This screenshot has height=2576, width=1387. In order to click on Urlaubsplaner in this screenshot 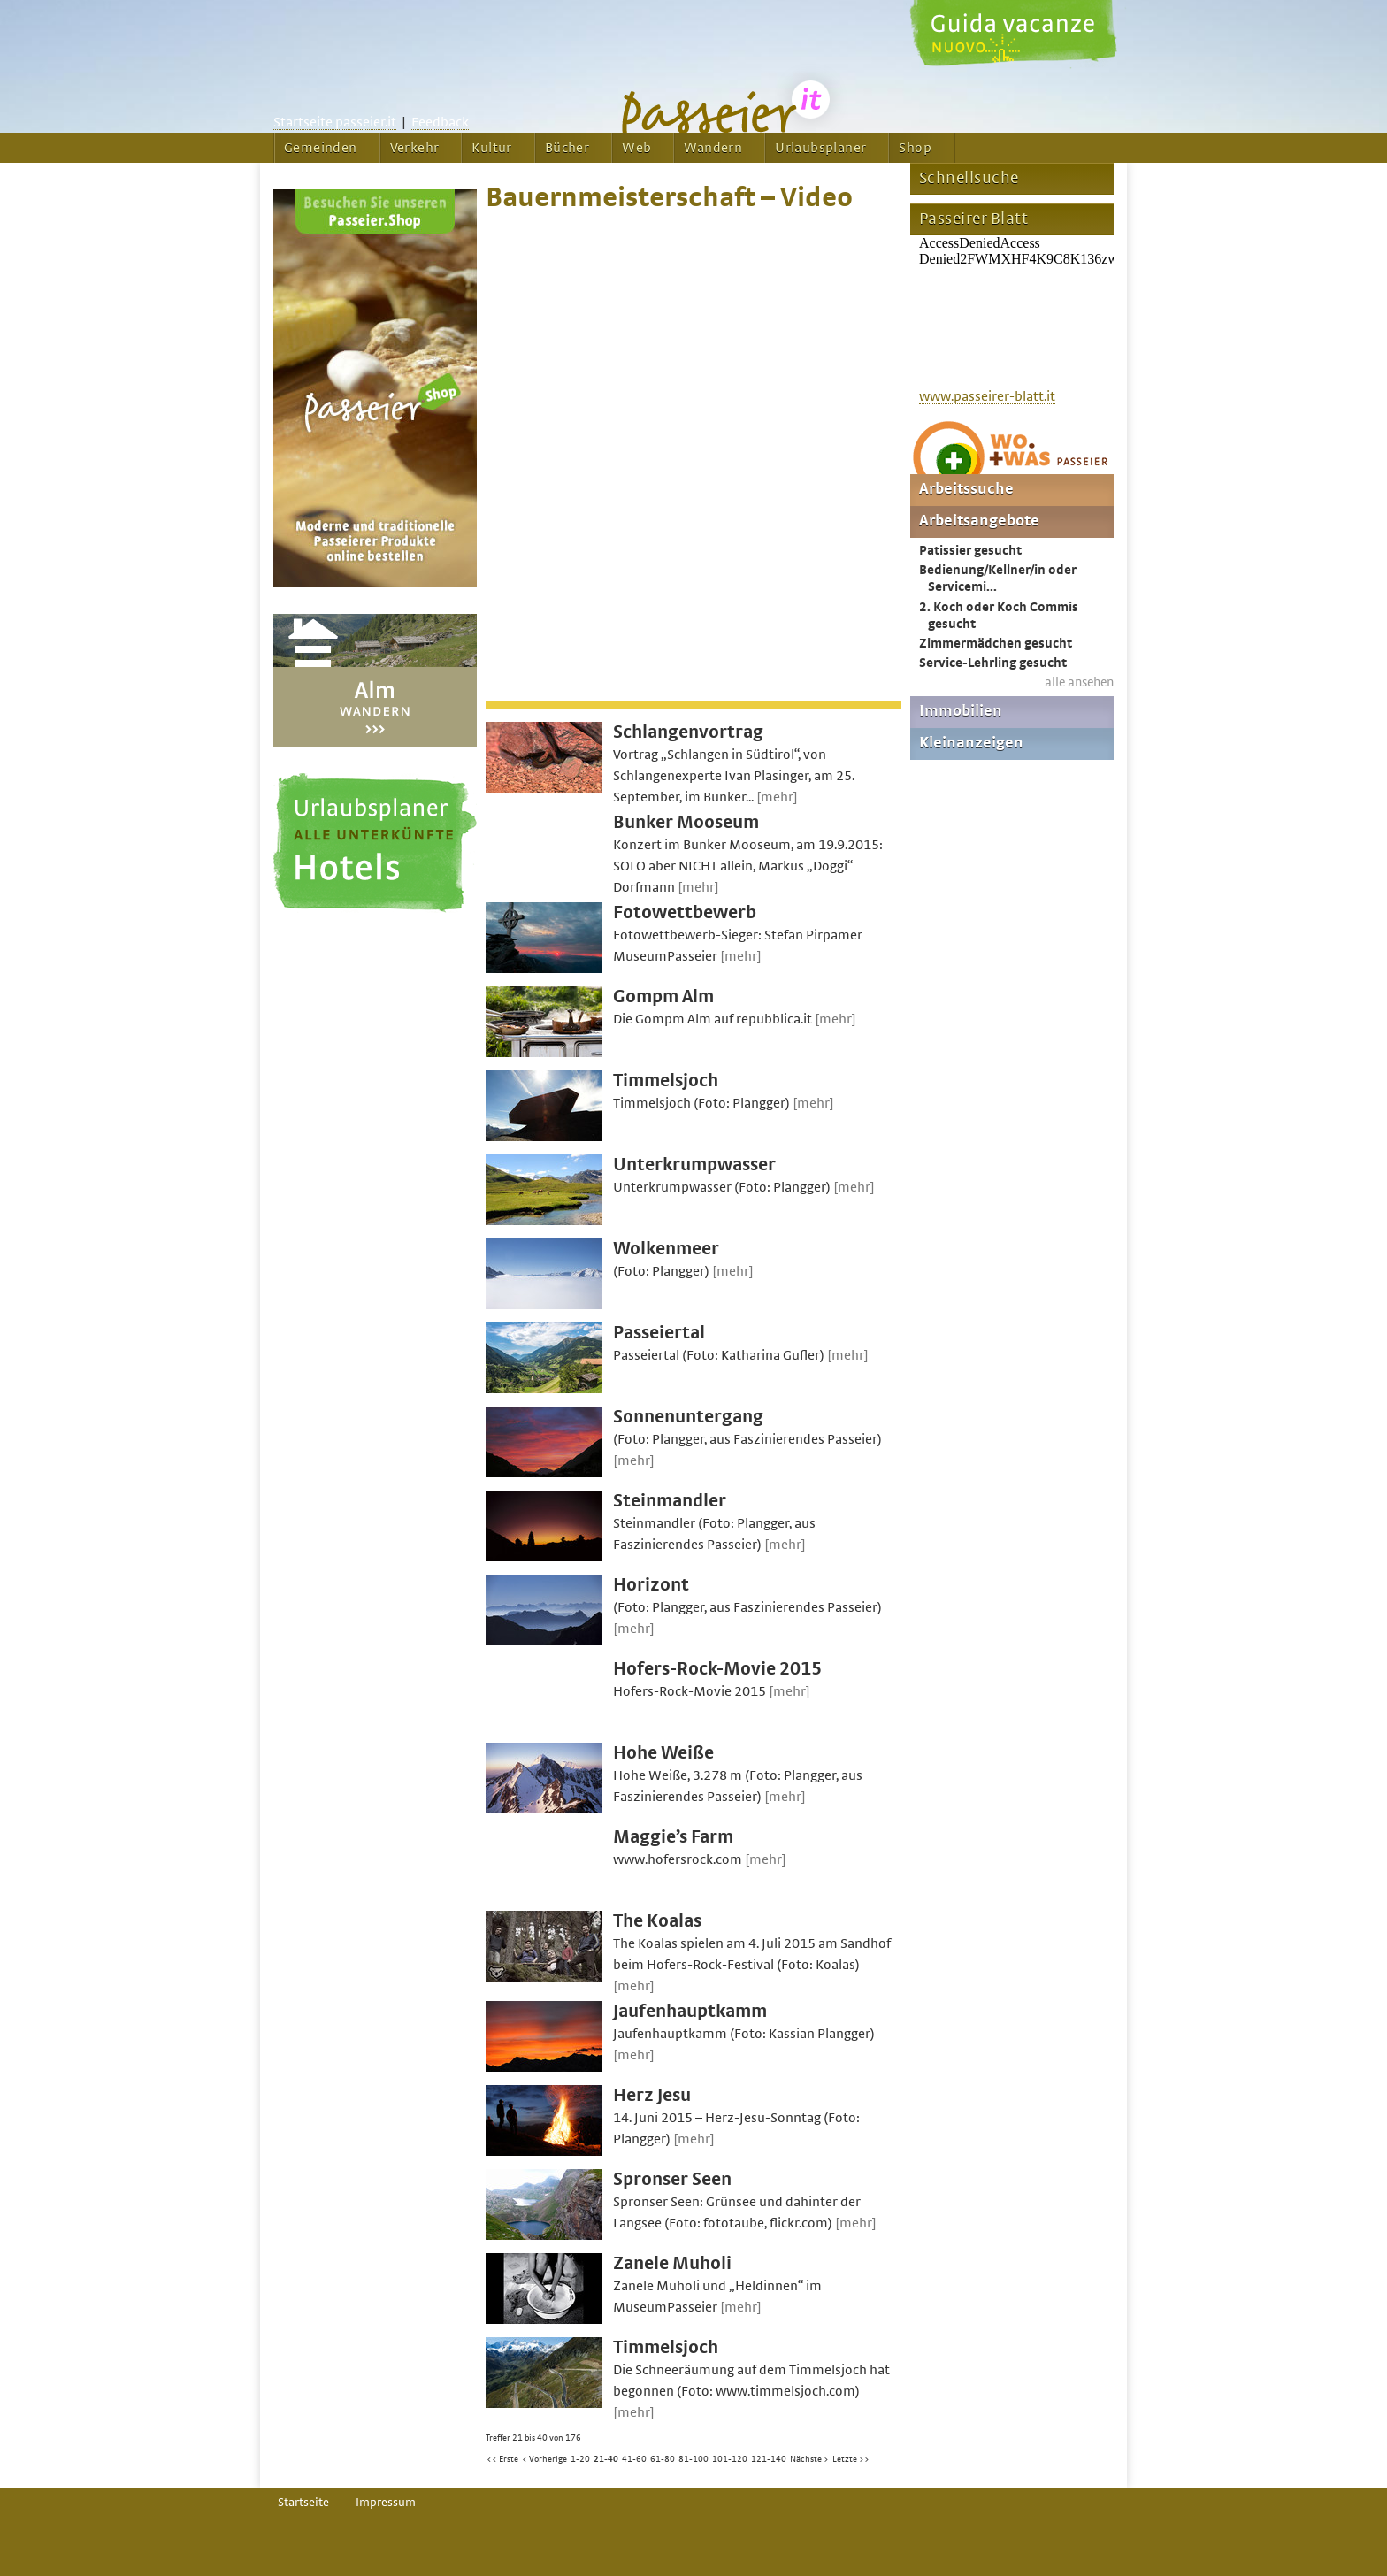, I will do `click(820, 148)`.